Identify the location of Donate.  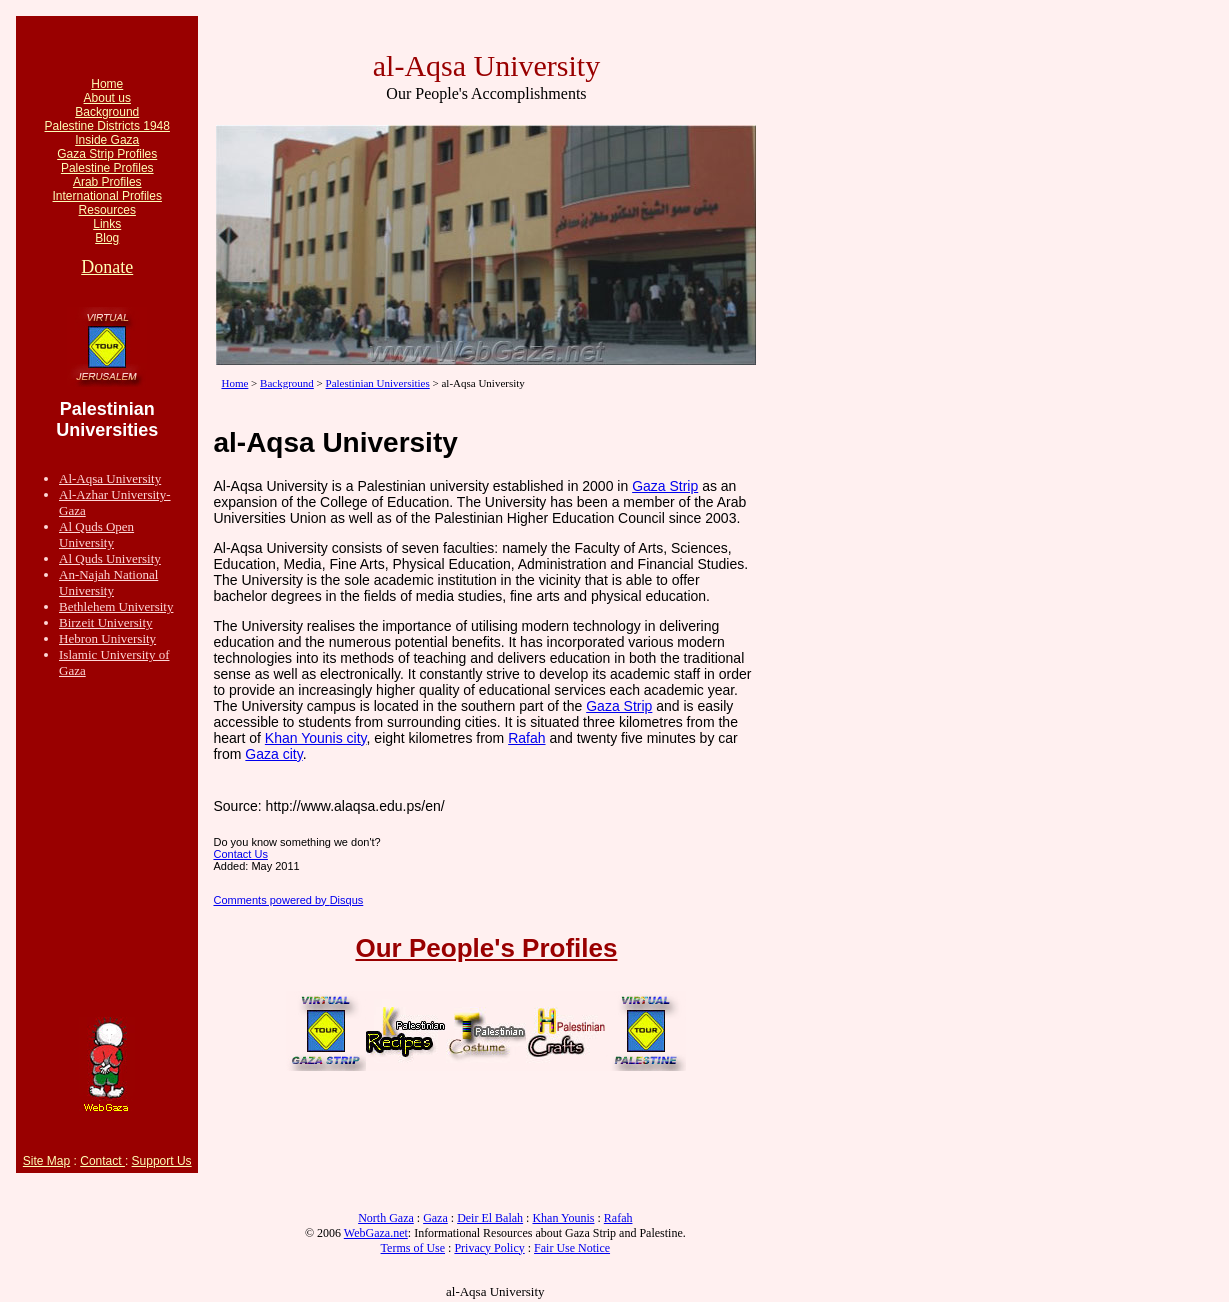
(107, 267).